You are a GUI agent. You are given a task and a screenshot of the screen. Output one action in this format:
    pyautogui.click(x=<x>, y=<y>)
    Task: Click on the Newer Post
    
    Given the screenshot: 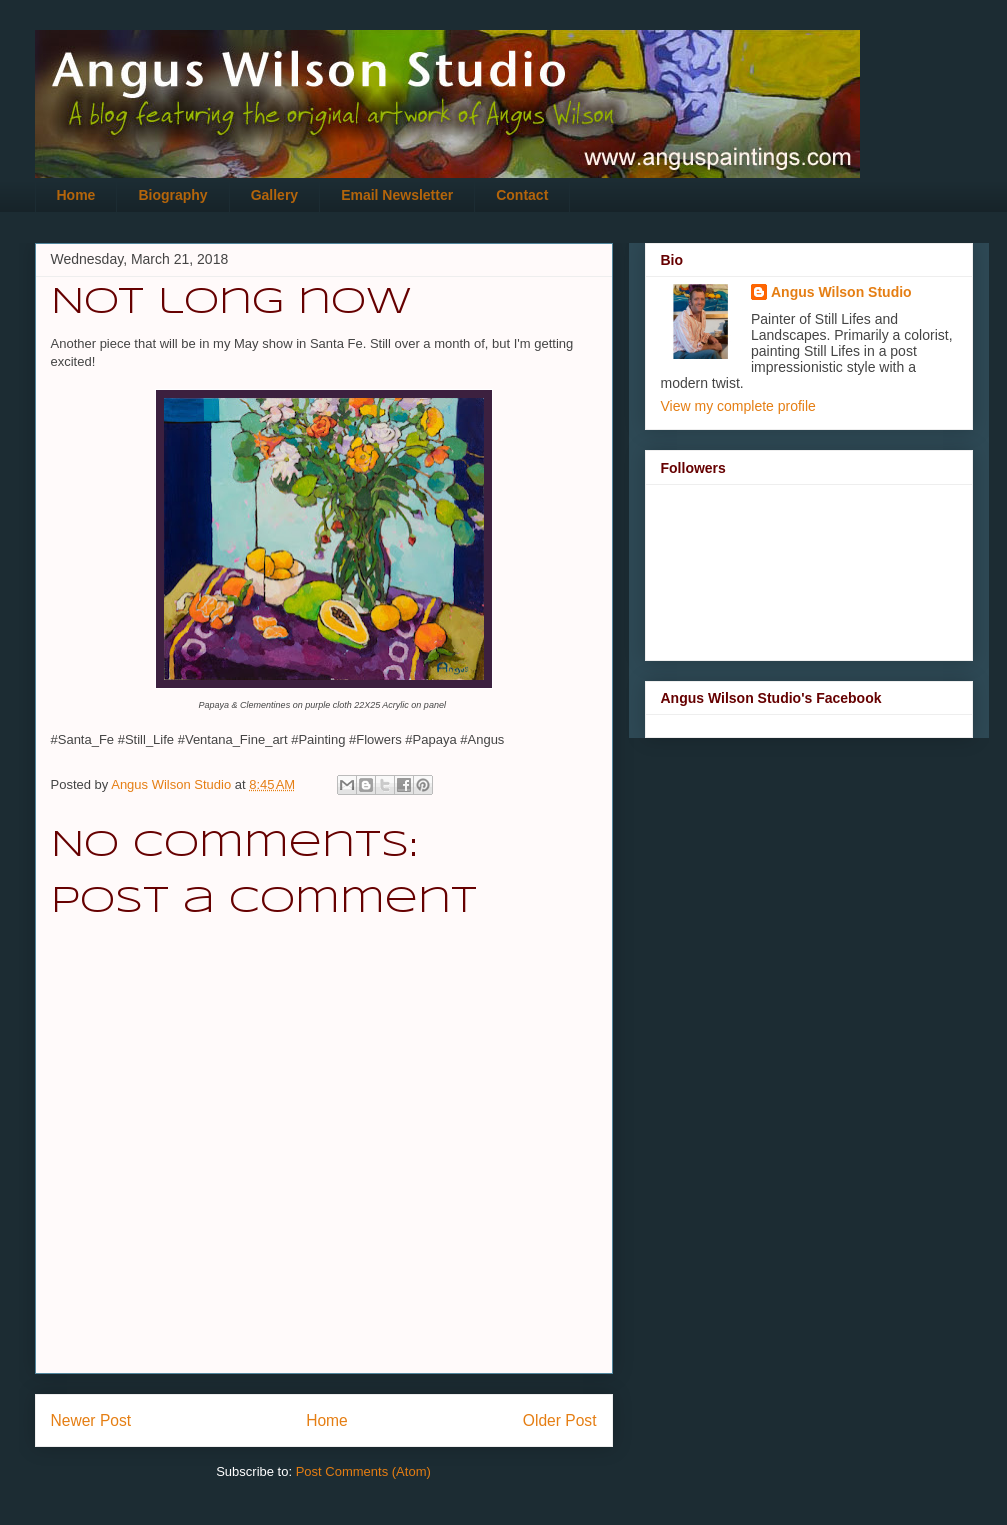 What is the action you would take?
    pyautogui.click(x=91, y=1420)
    